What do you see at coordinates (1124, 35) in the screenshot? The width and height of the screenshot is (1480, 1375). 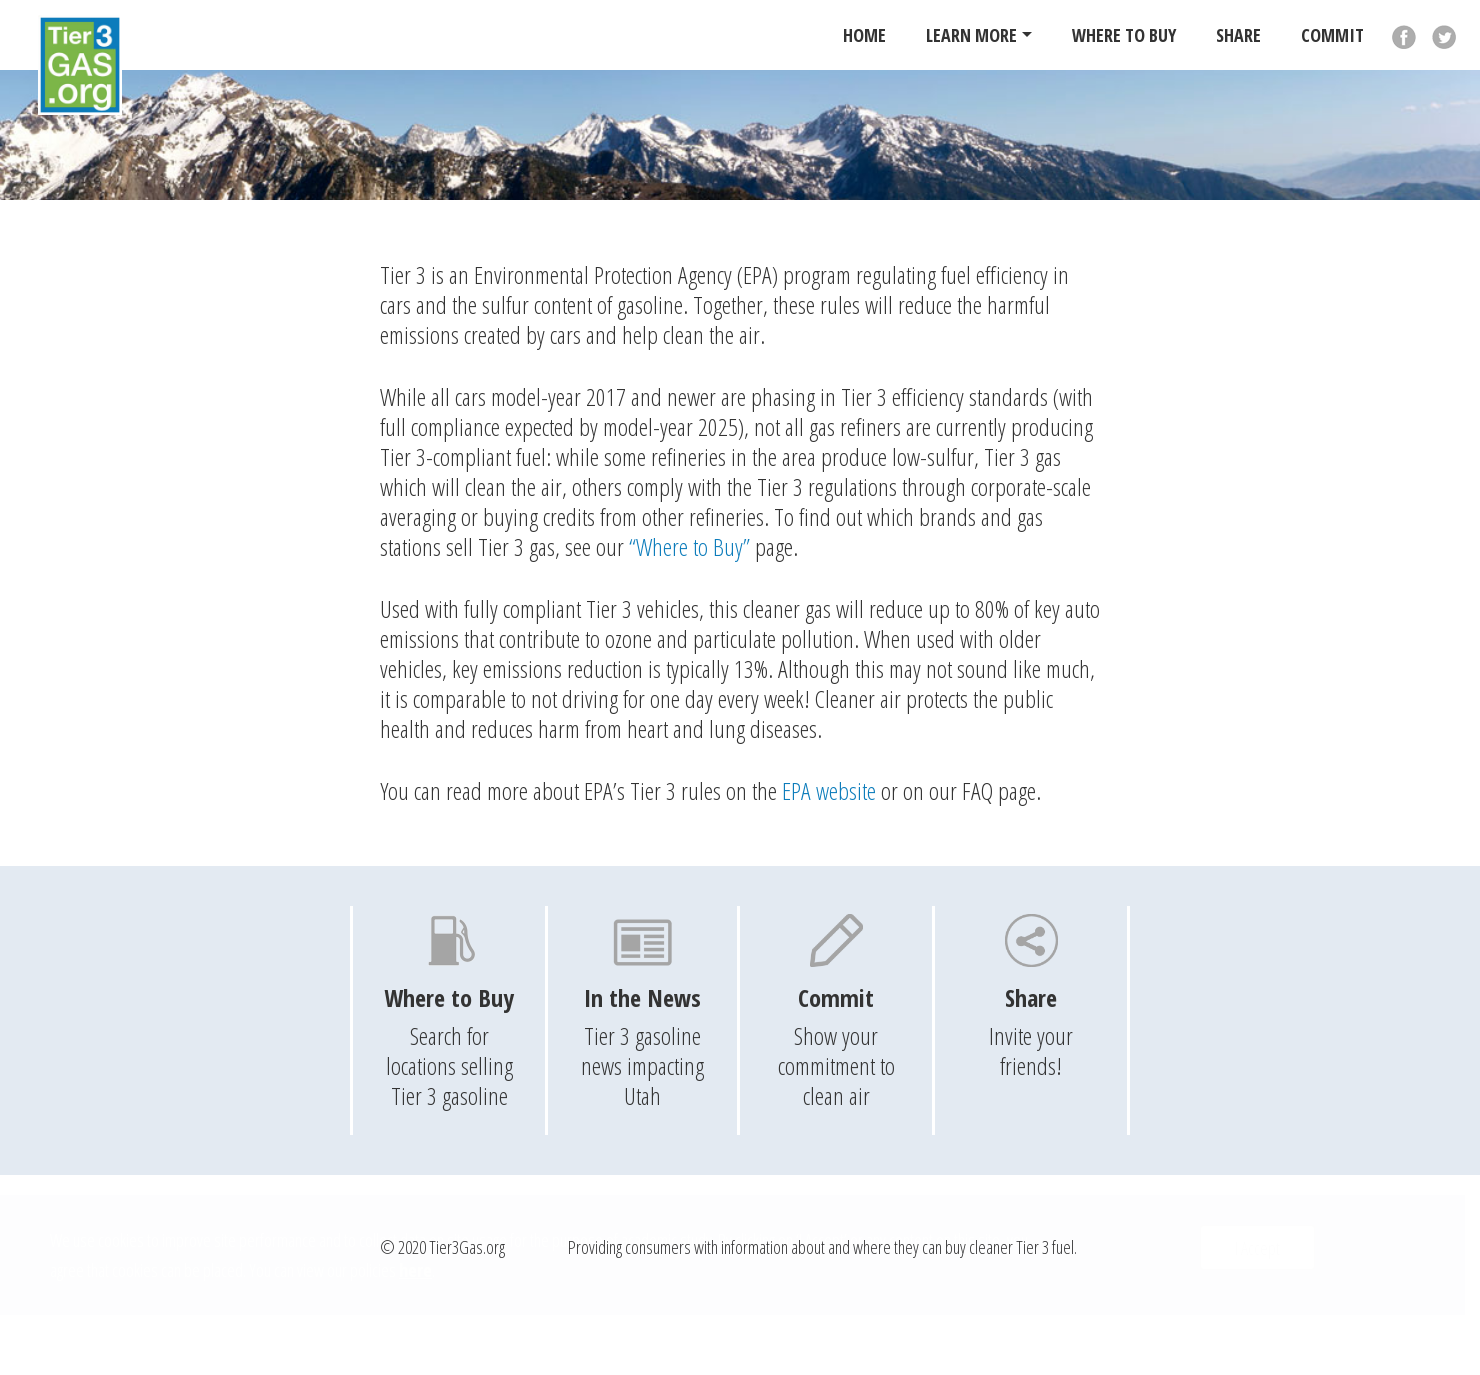 I see `Where To Buy` at bounding box center [1124, 35].